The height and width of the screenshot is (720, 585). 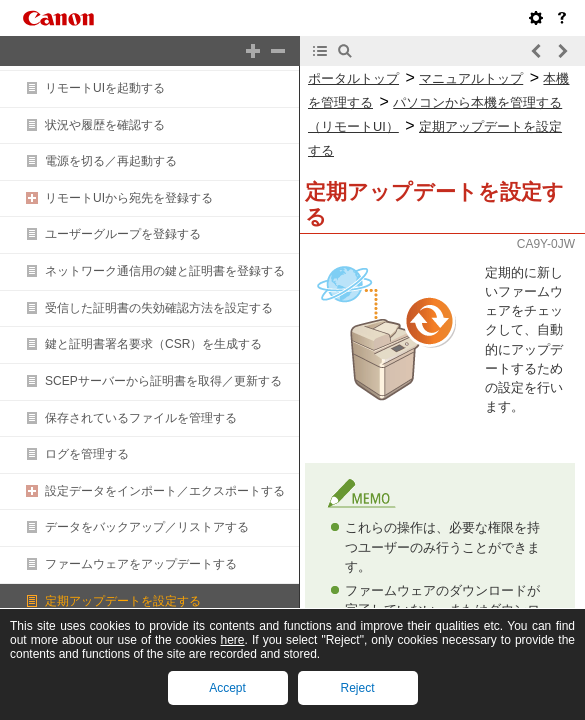 I want to click on ネットワーク通信用の鍵と証明書を登録する, so click(x=165, y=271).